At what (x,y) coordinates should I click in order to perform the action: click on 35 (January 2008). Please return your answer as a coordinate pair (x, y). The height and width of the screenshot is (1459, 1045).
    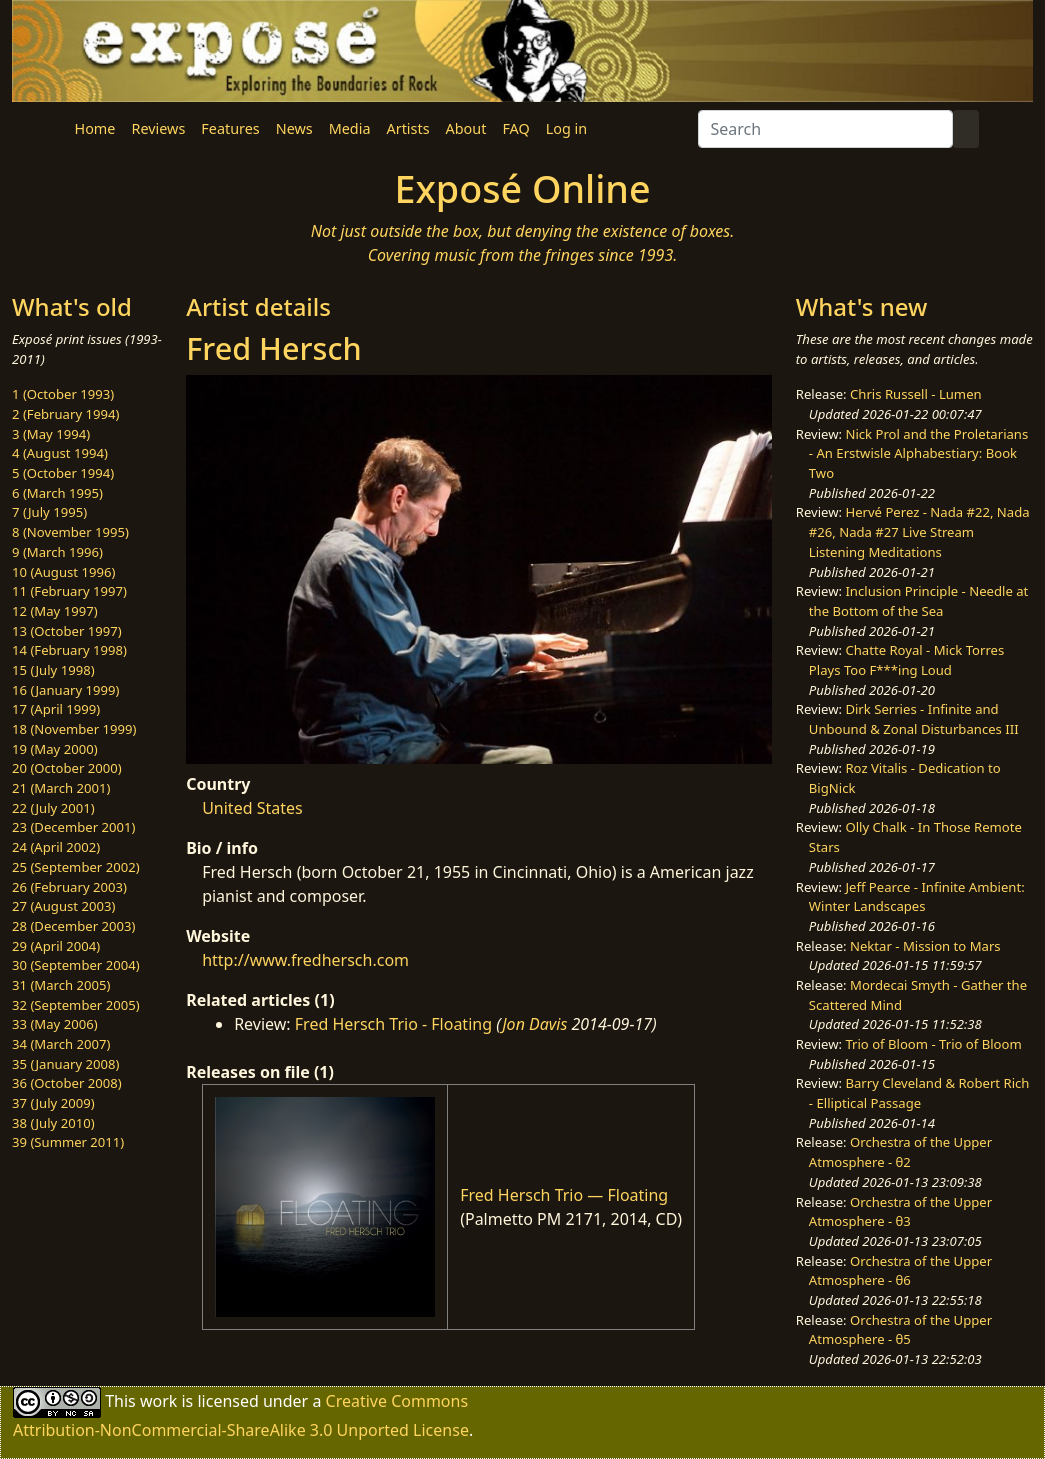
    Looking at the image, I should click on (65, 1064).